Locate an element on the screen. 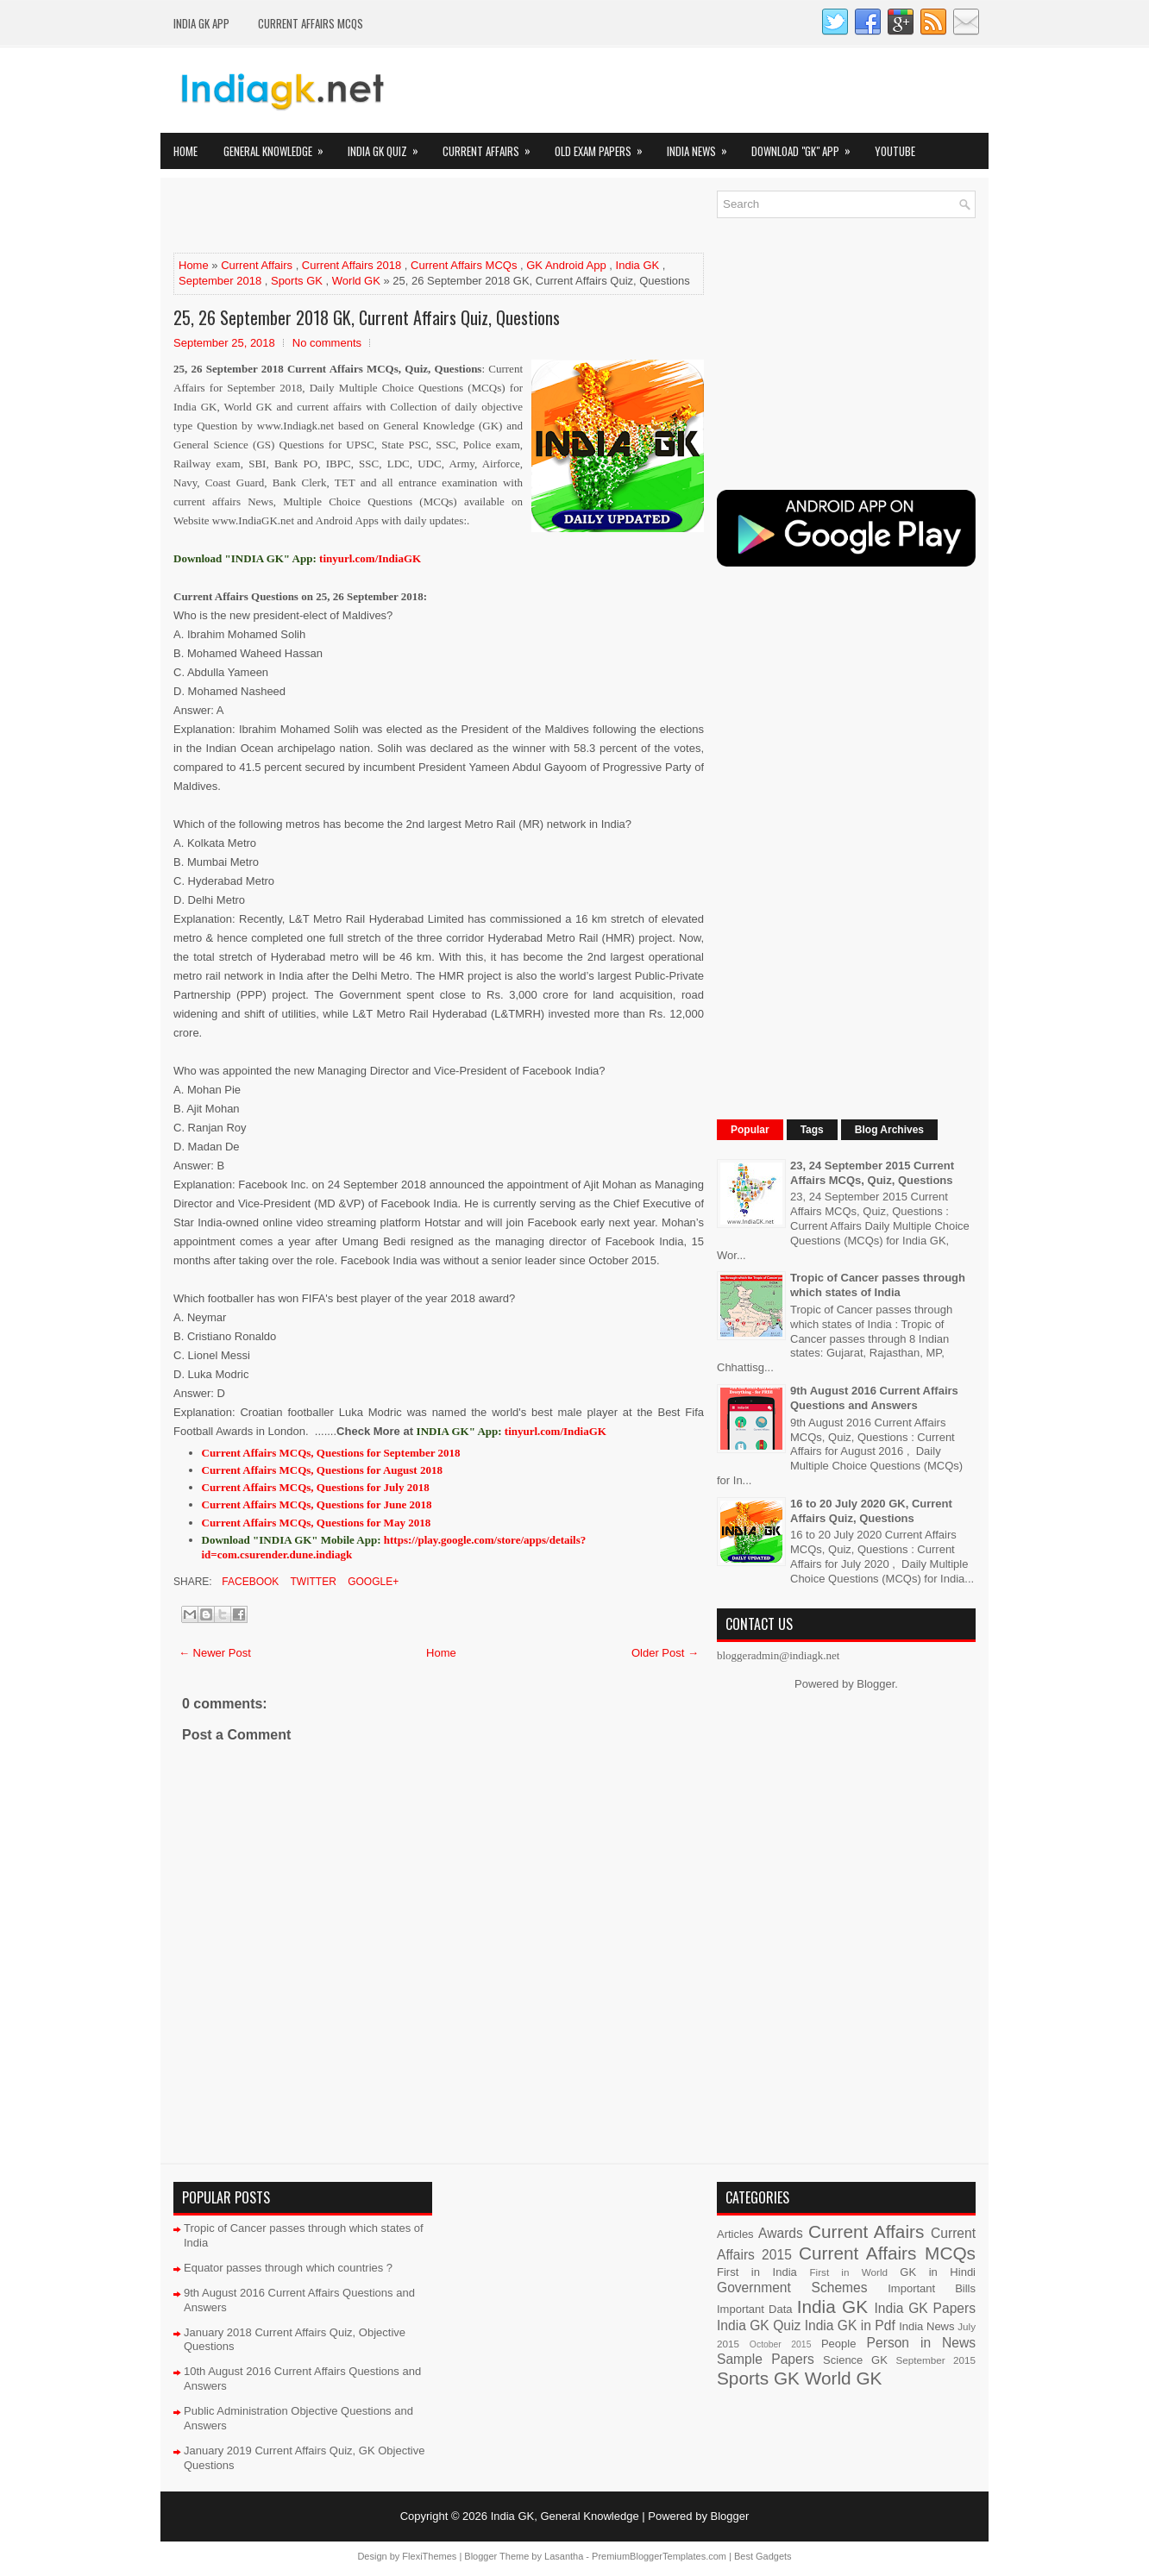 The image size is (1149, 2576). Popular is located at coordinates (750, 1130).